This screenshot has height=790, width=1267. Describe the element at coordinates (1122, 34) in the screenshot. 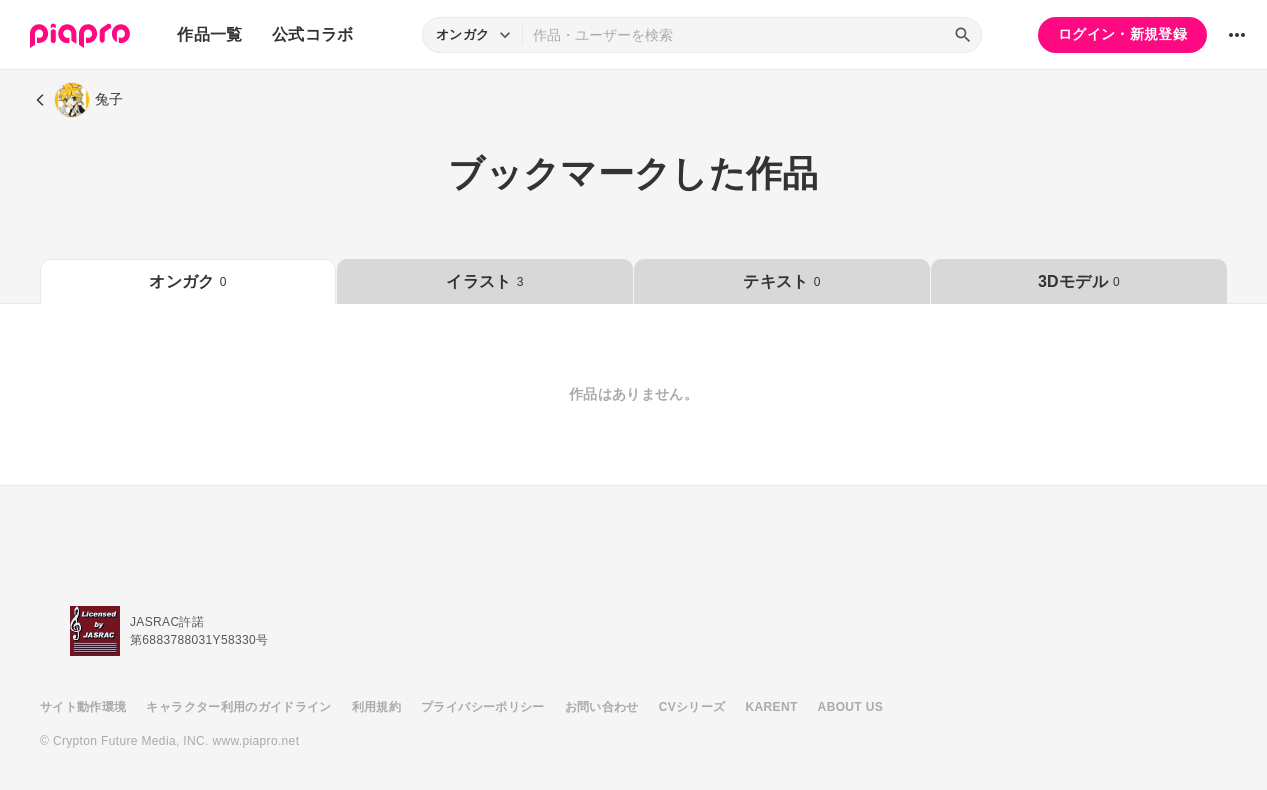

I see `ログイン・新規登録` at that location.